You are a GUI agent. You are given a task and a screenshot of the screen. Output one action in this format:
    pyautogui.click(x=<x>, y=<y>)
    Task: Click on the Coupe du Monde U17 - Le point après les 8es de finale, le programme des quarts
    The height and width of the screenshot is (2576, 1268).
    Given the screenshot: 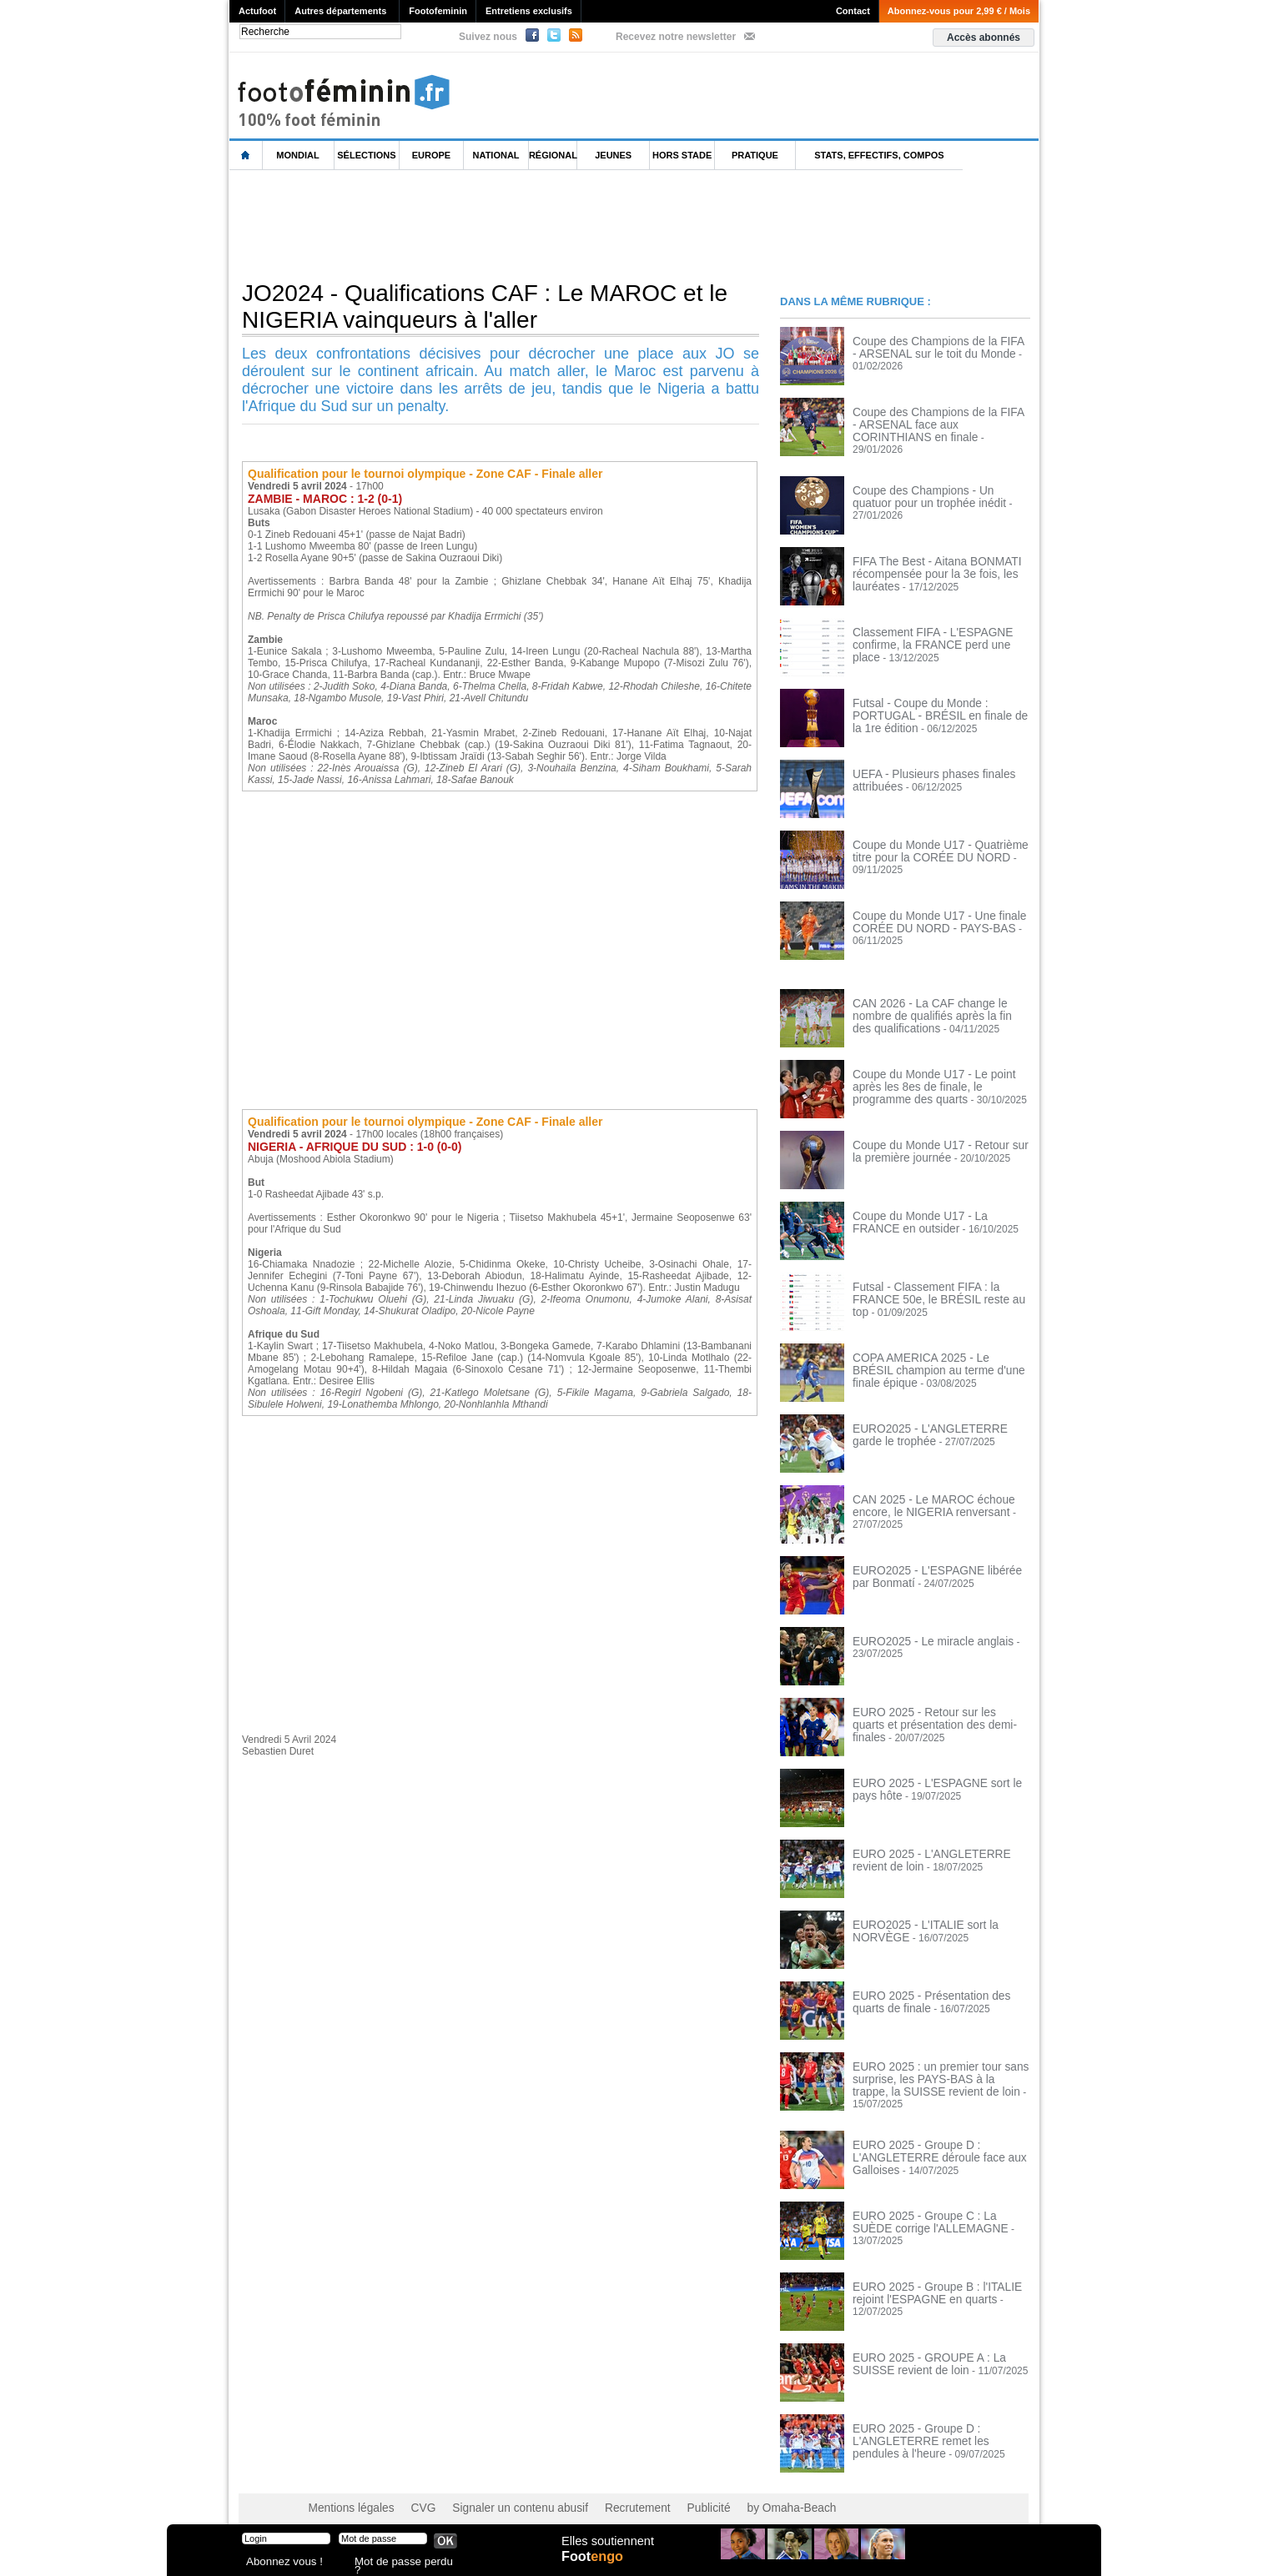 What is the action you would take?
    pyautogui.click(x=938, y=1078)
    